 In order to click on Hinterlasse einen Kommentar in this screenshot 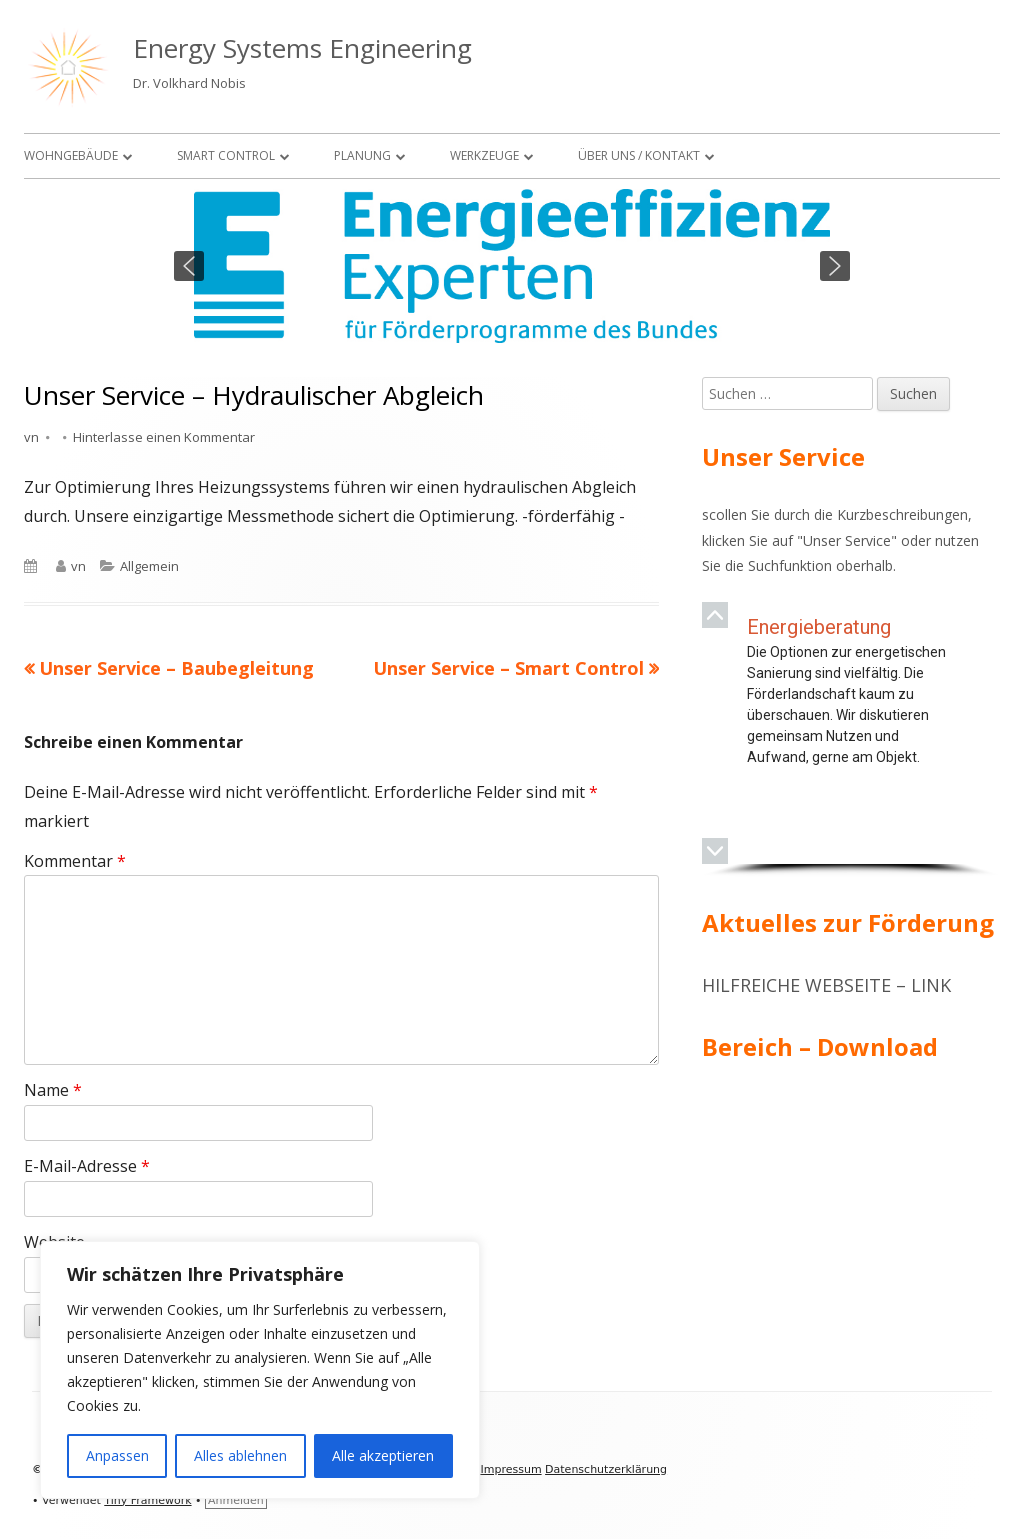, I will do `click(164, 437)`.